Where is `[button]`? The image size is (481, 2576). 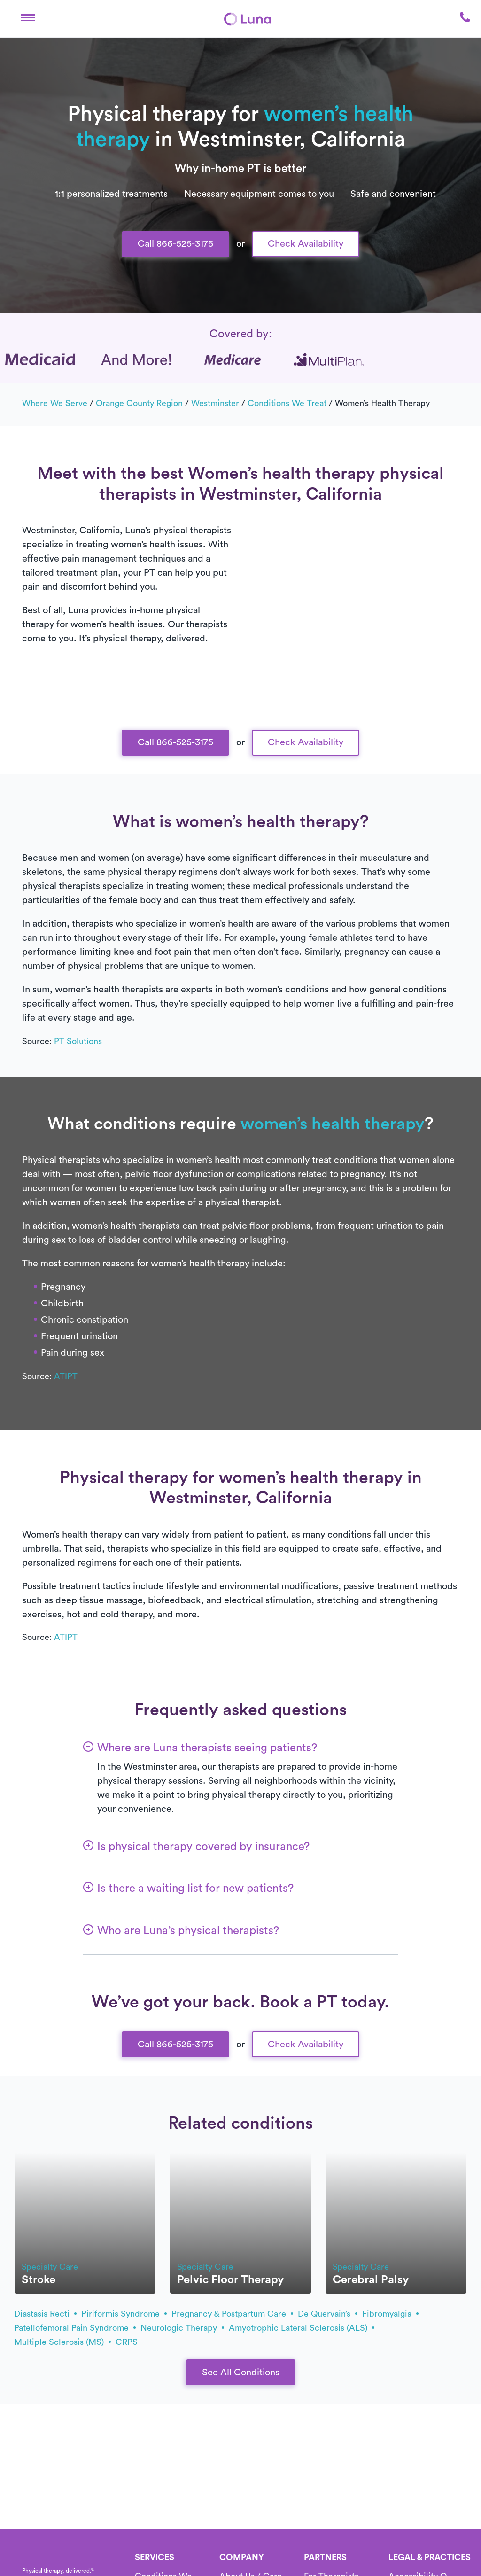 [button] is located at coordinates (28, 19).